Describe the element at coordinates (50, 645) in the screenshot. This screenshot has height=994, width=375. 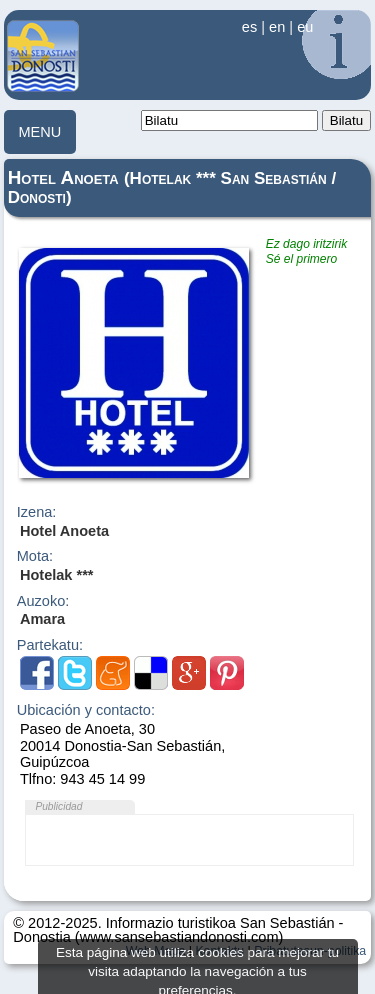
I see `Partekatu:` at that location.